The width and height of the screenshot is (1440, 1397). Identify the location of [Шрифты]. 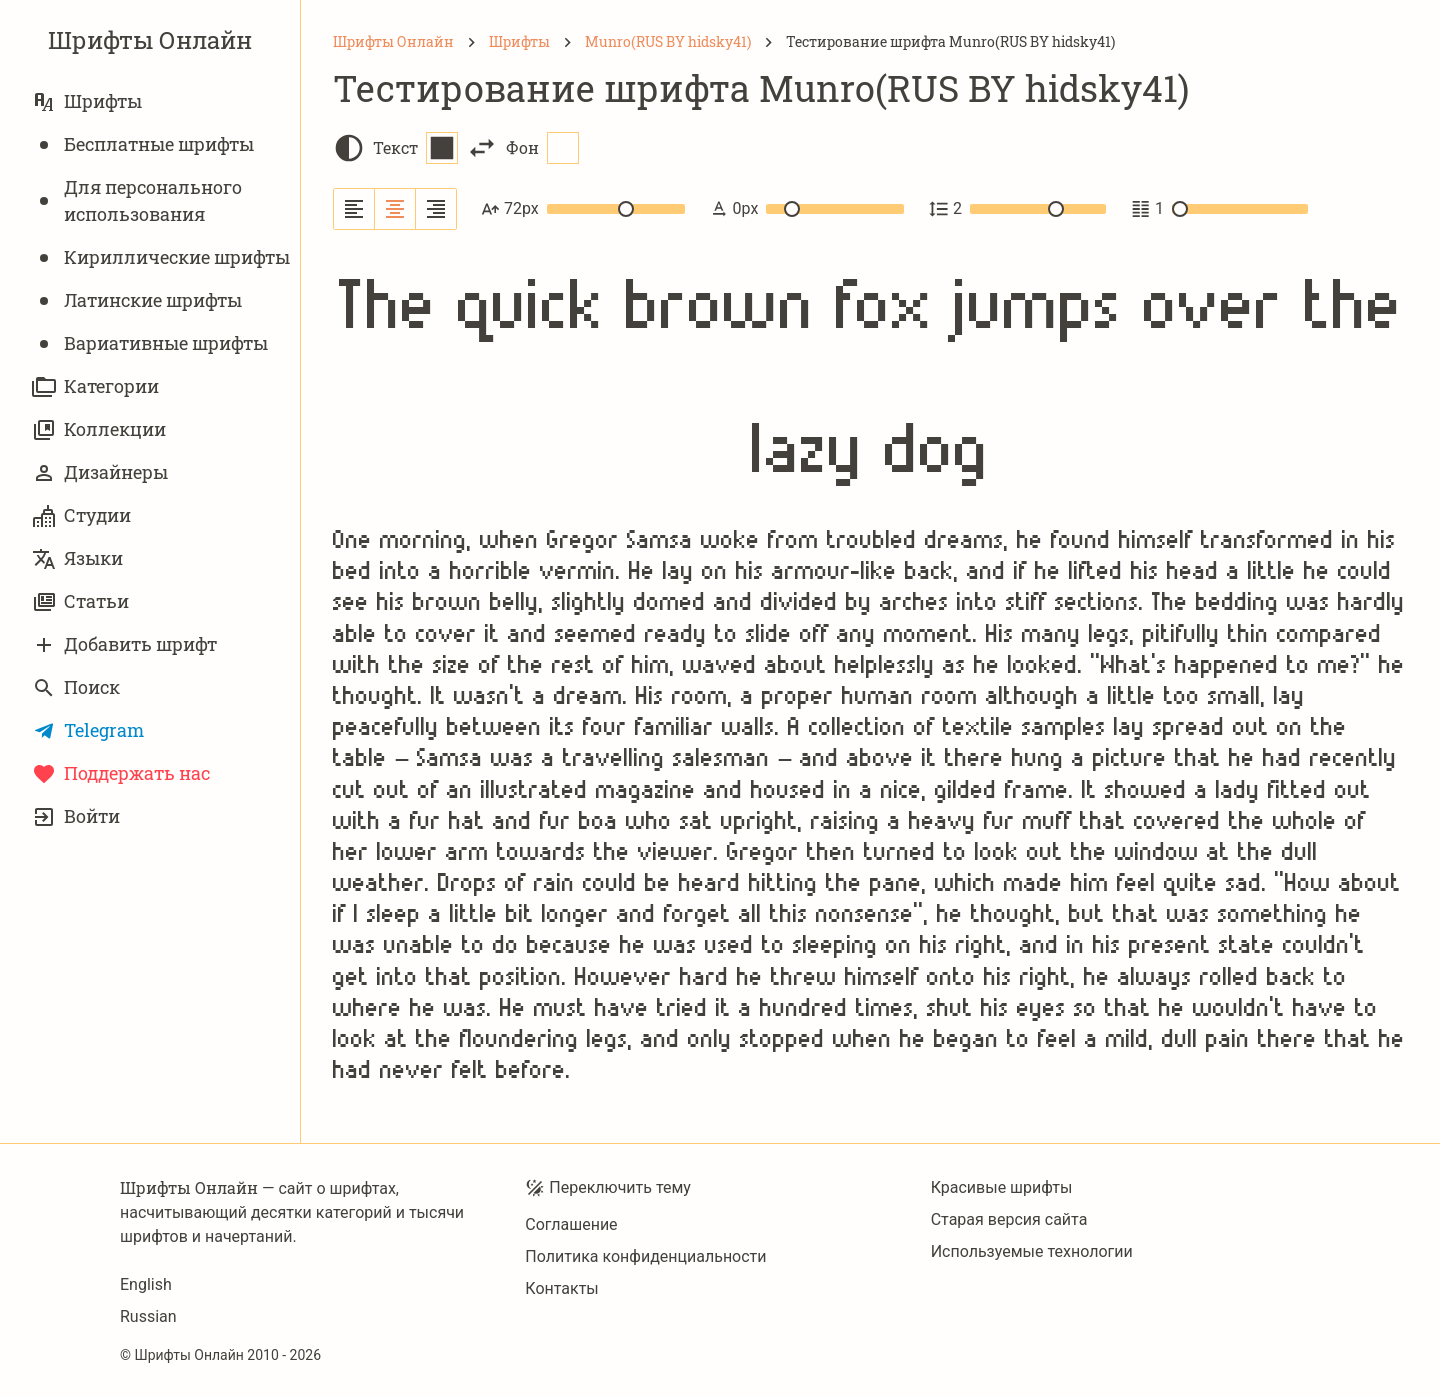
(519, 42).